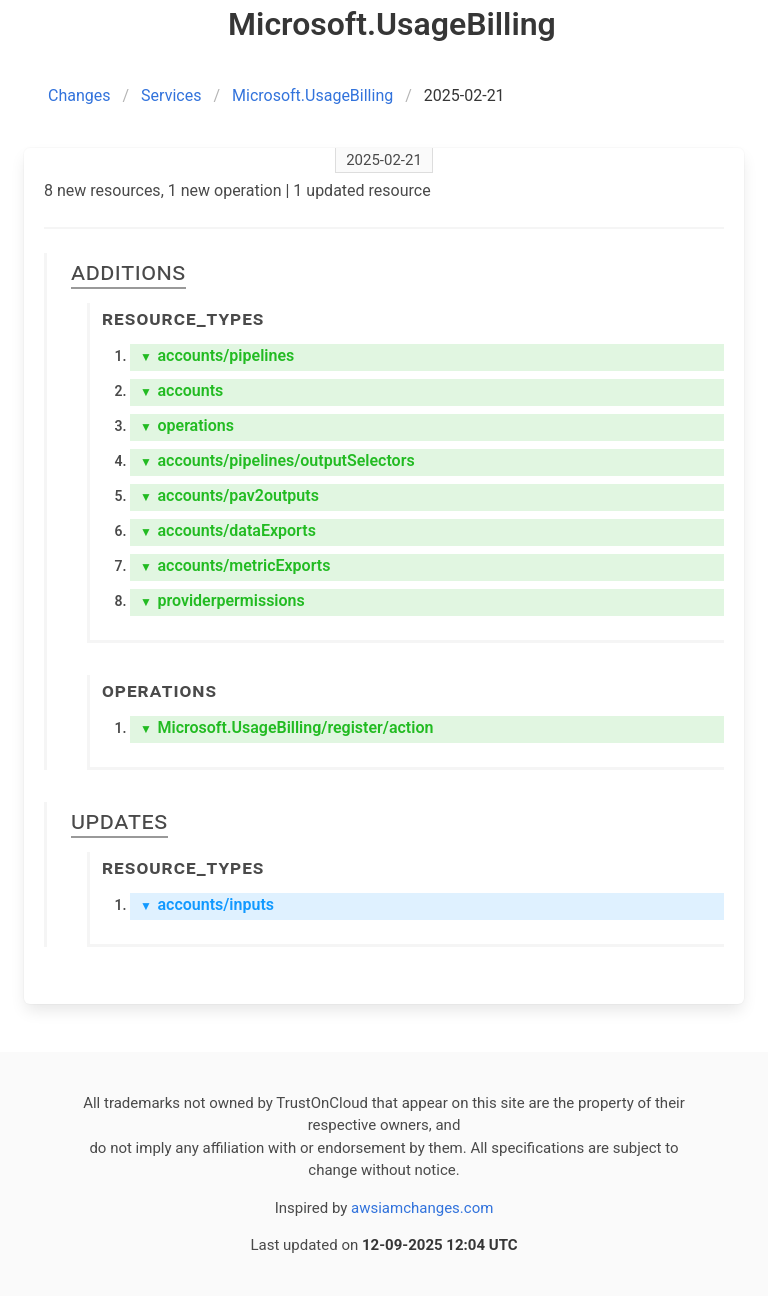  Describe the element at coordinates (286, 727) in the screenshot. I see `Microsoft.UsageBilling/register/action` at that location.